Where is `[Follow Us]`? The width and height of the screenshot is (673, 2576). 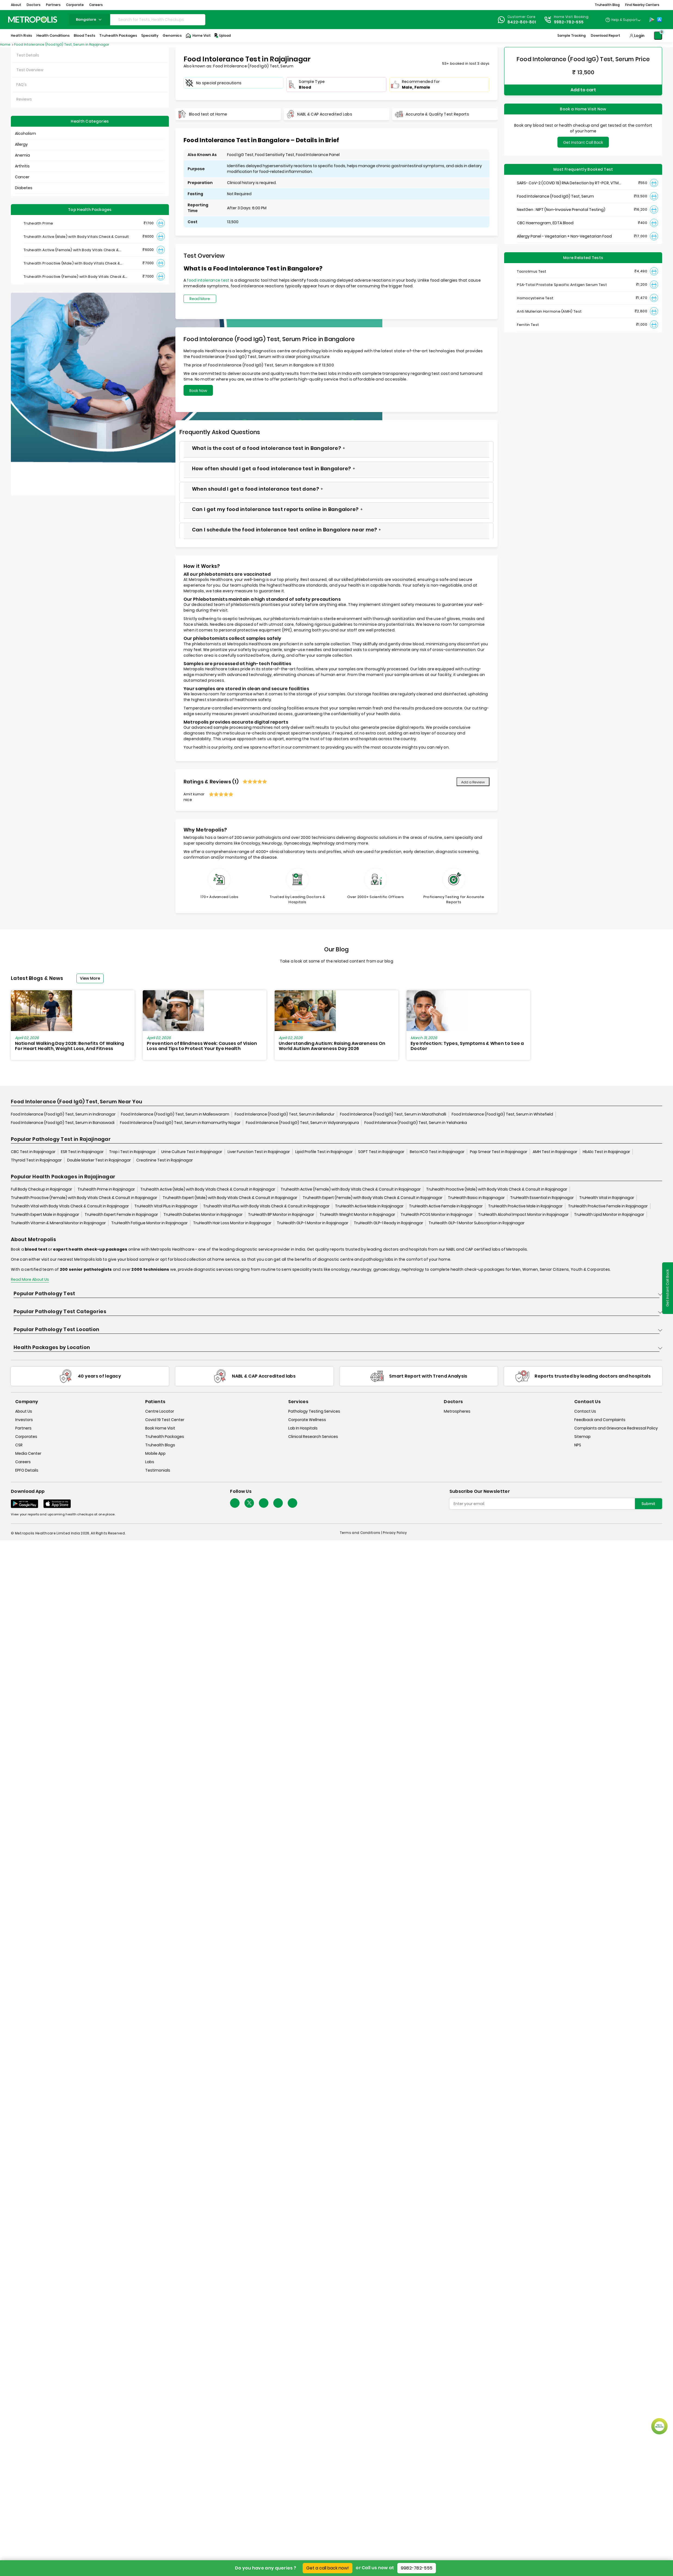 [Follow Us] is located at coordinates (235, 1503).